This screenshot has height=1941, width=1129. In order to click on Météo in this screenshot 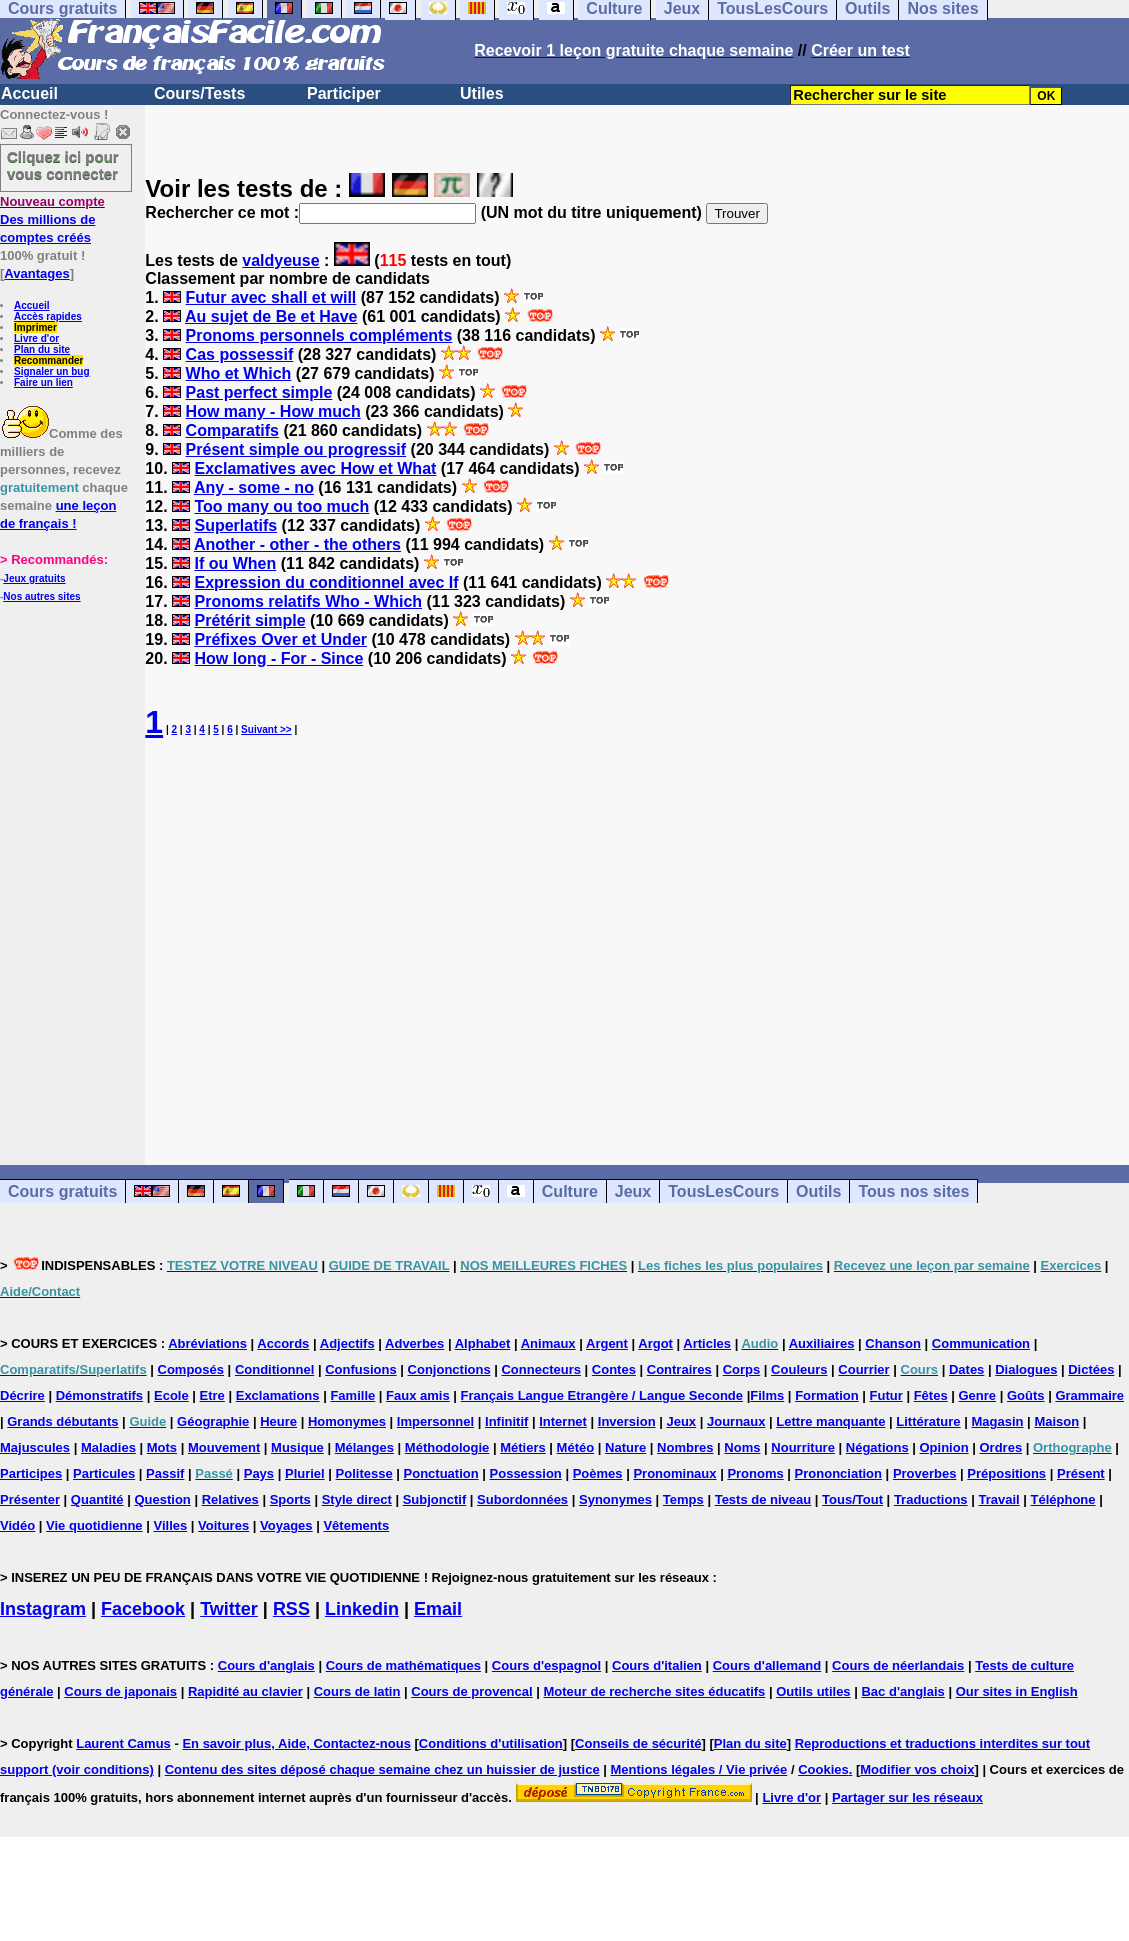, I will do `click(576, 1447)`.